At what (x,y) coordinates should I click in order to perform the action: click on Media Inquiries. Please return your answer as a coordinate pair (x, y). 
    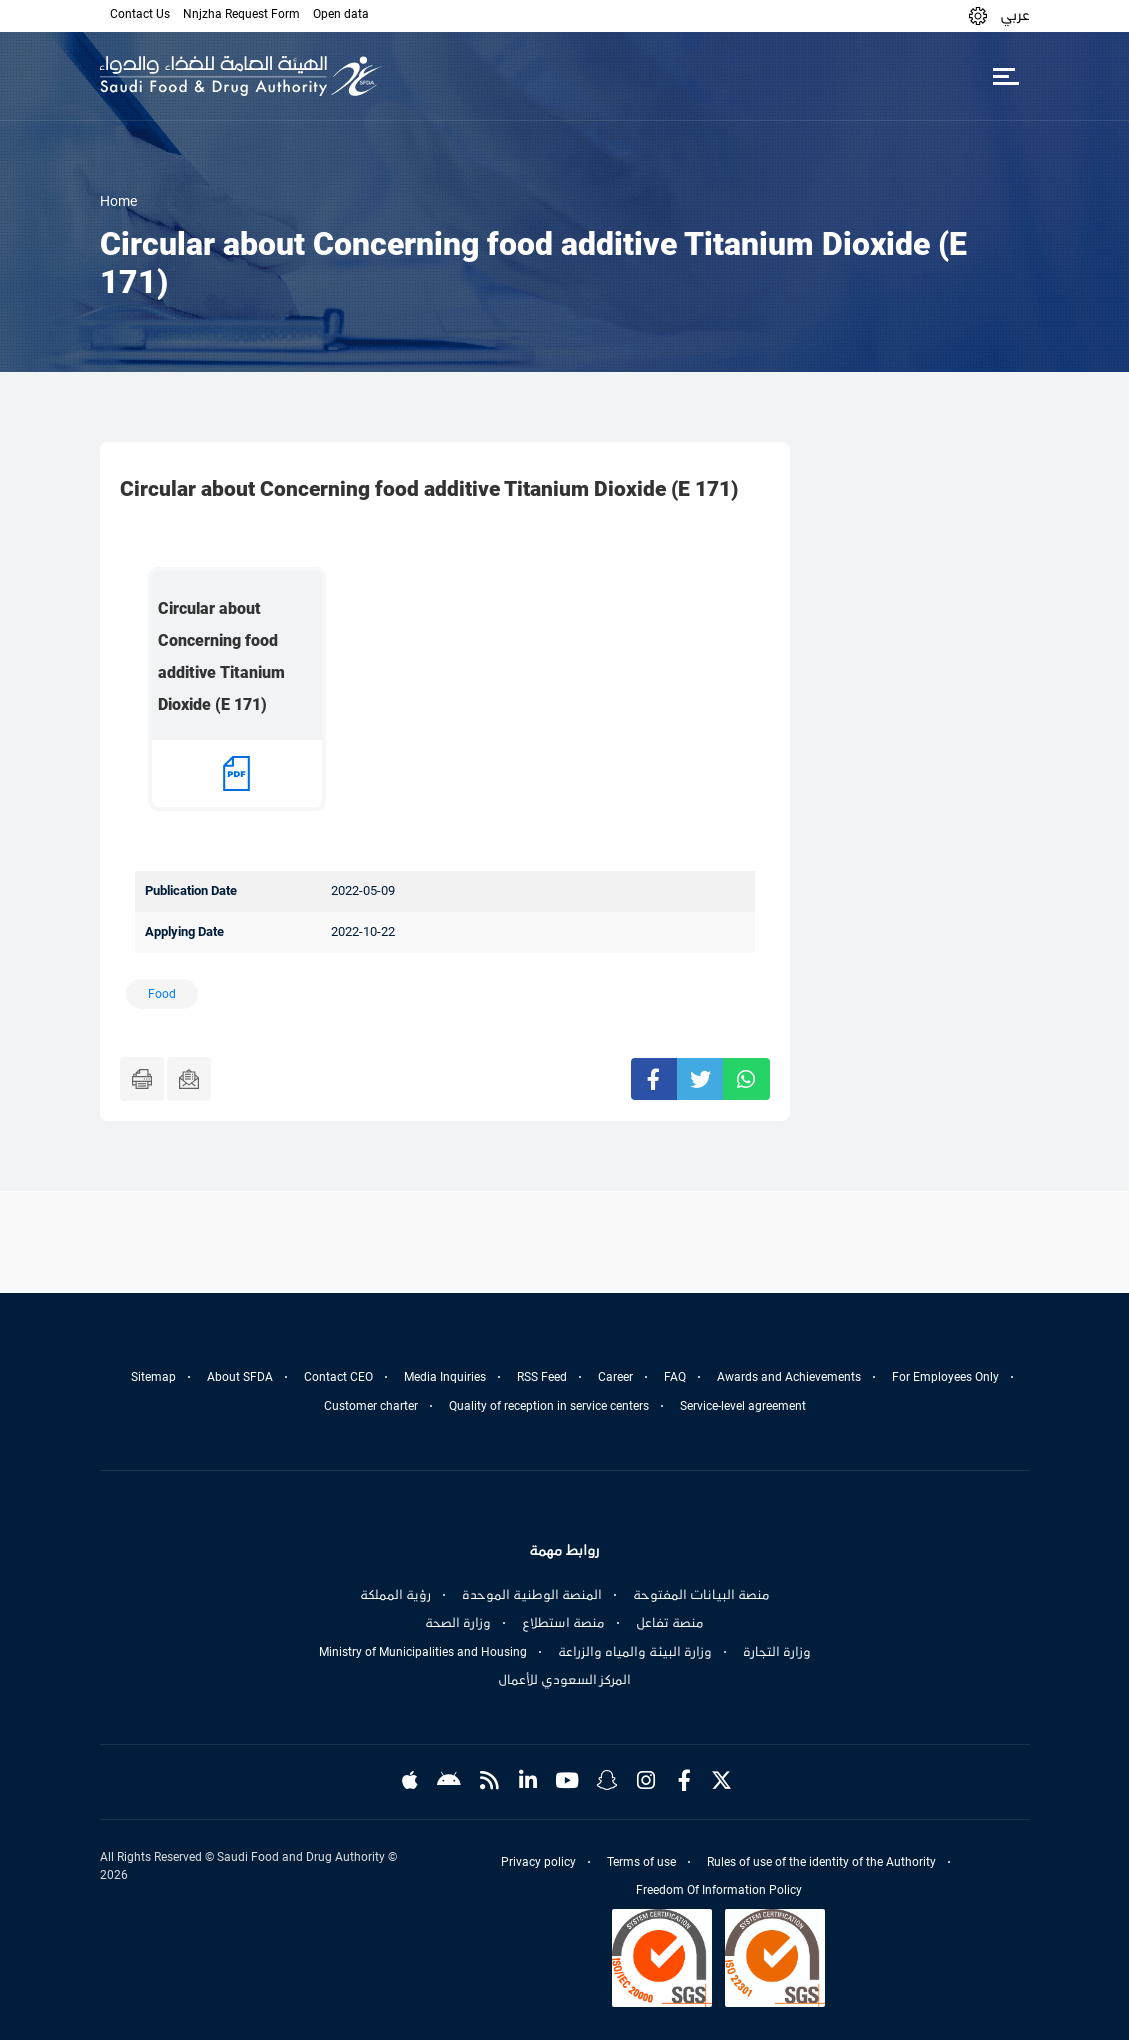
    Looking at the image, I should click on (445, 1377).